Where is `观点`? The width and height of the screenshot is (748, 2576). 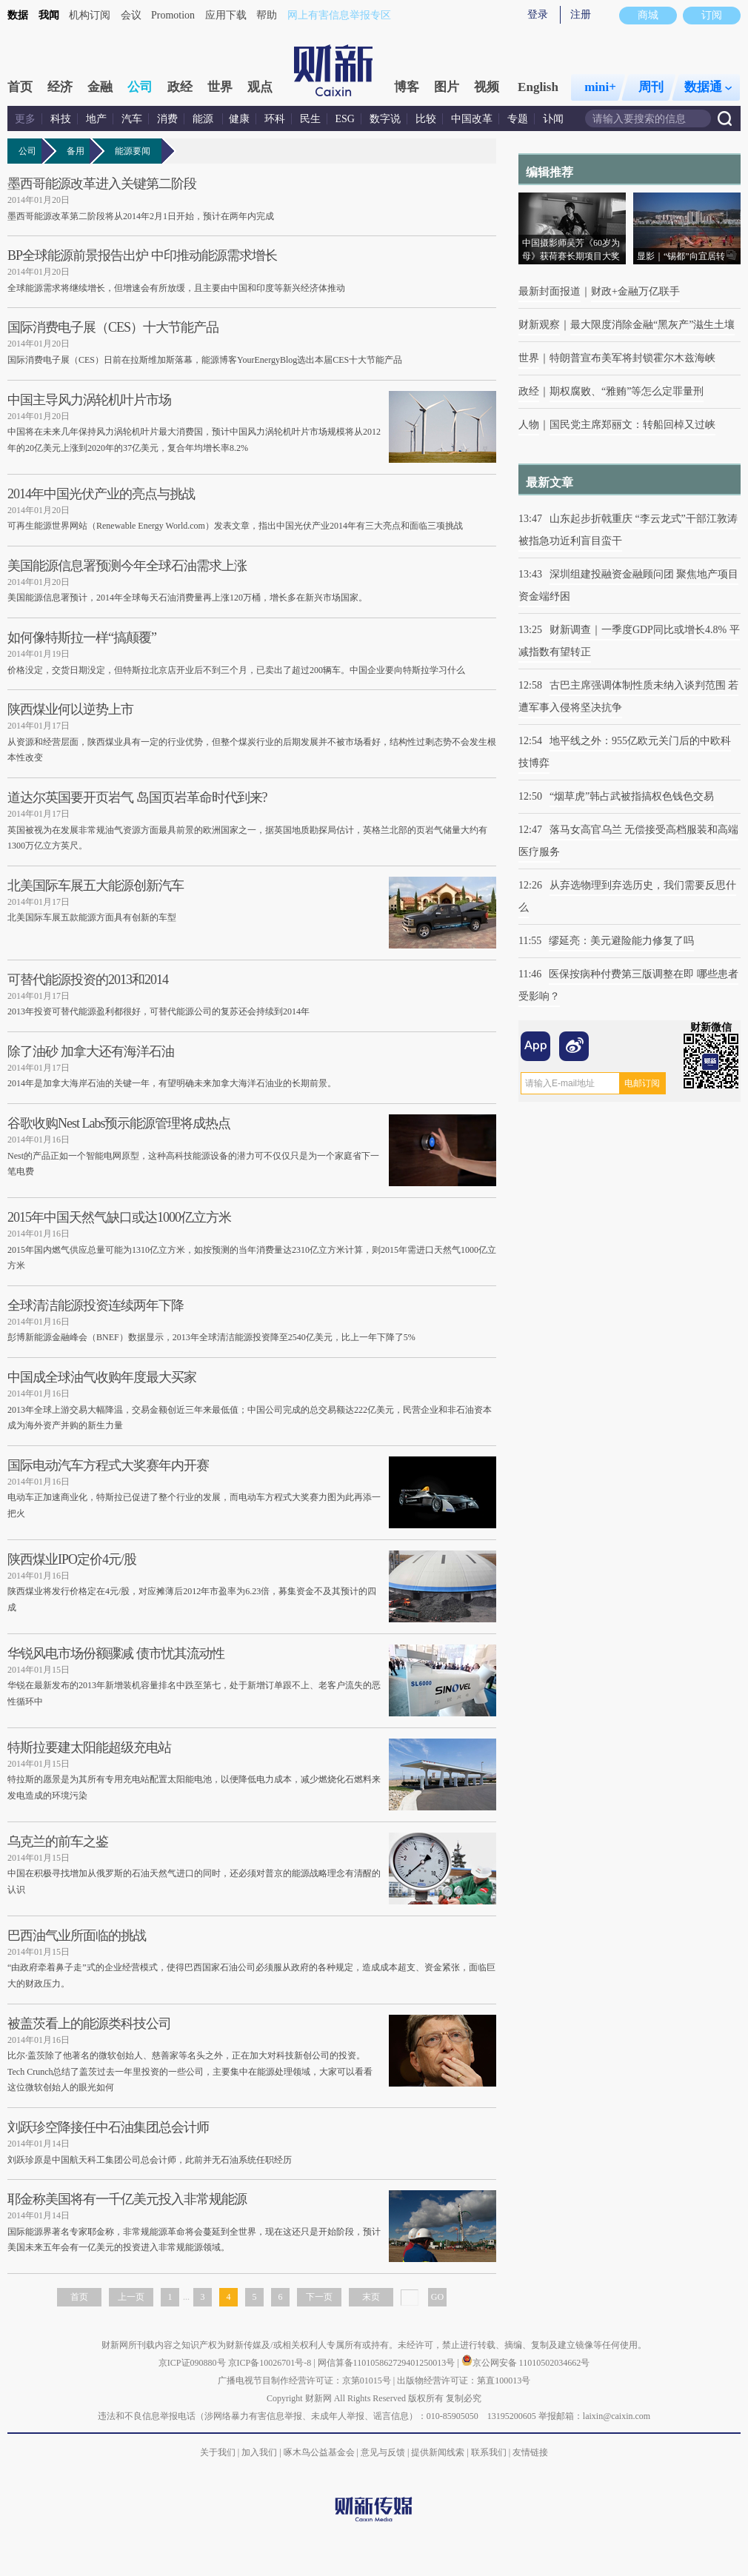
观点 is located at coordinates (260, 87).